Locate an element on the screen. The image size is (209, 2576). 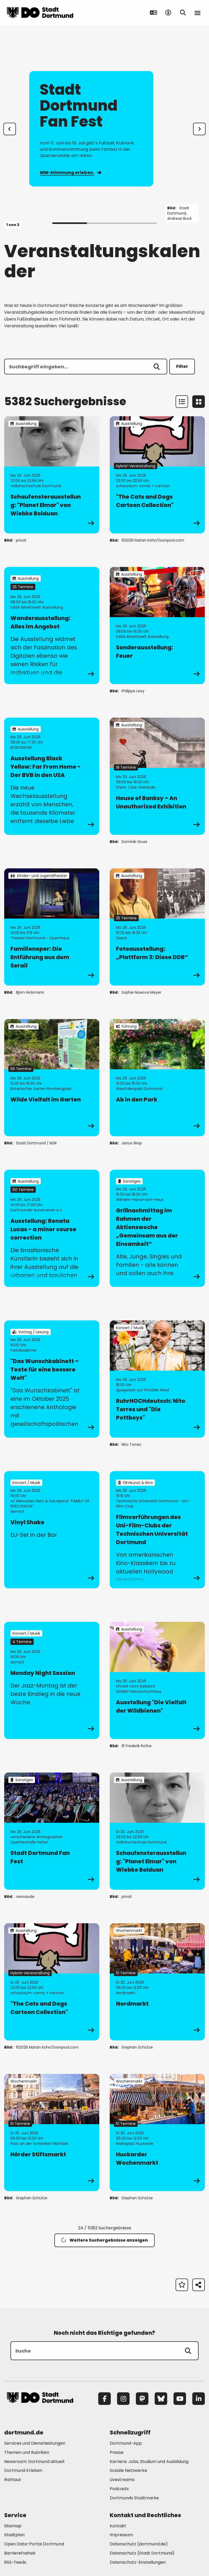
Impressum [Mehr zu "Impressum"] is located at coordinates (121, 2535).